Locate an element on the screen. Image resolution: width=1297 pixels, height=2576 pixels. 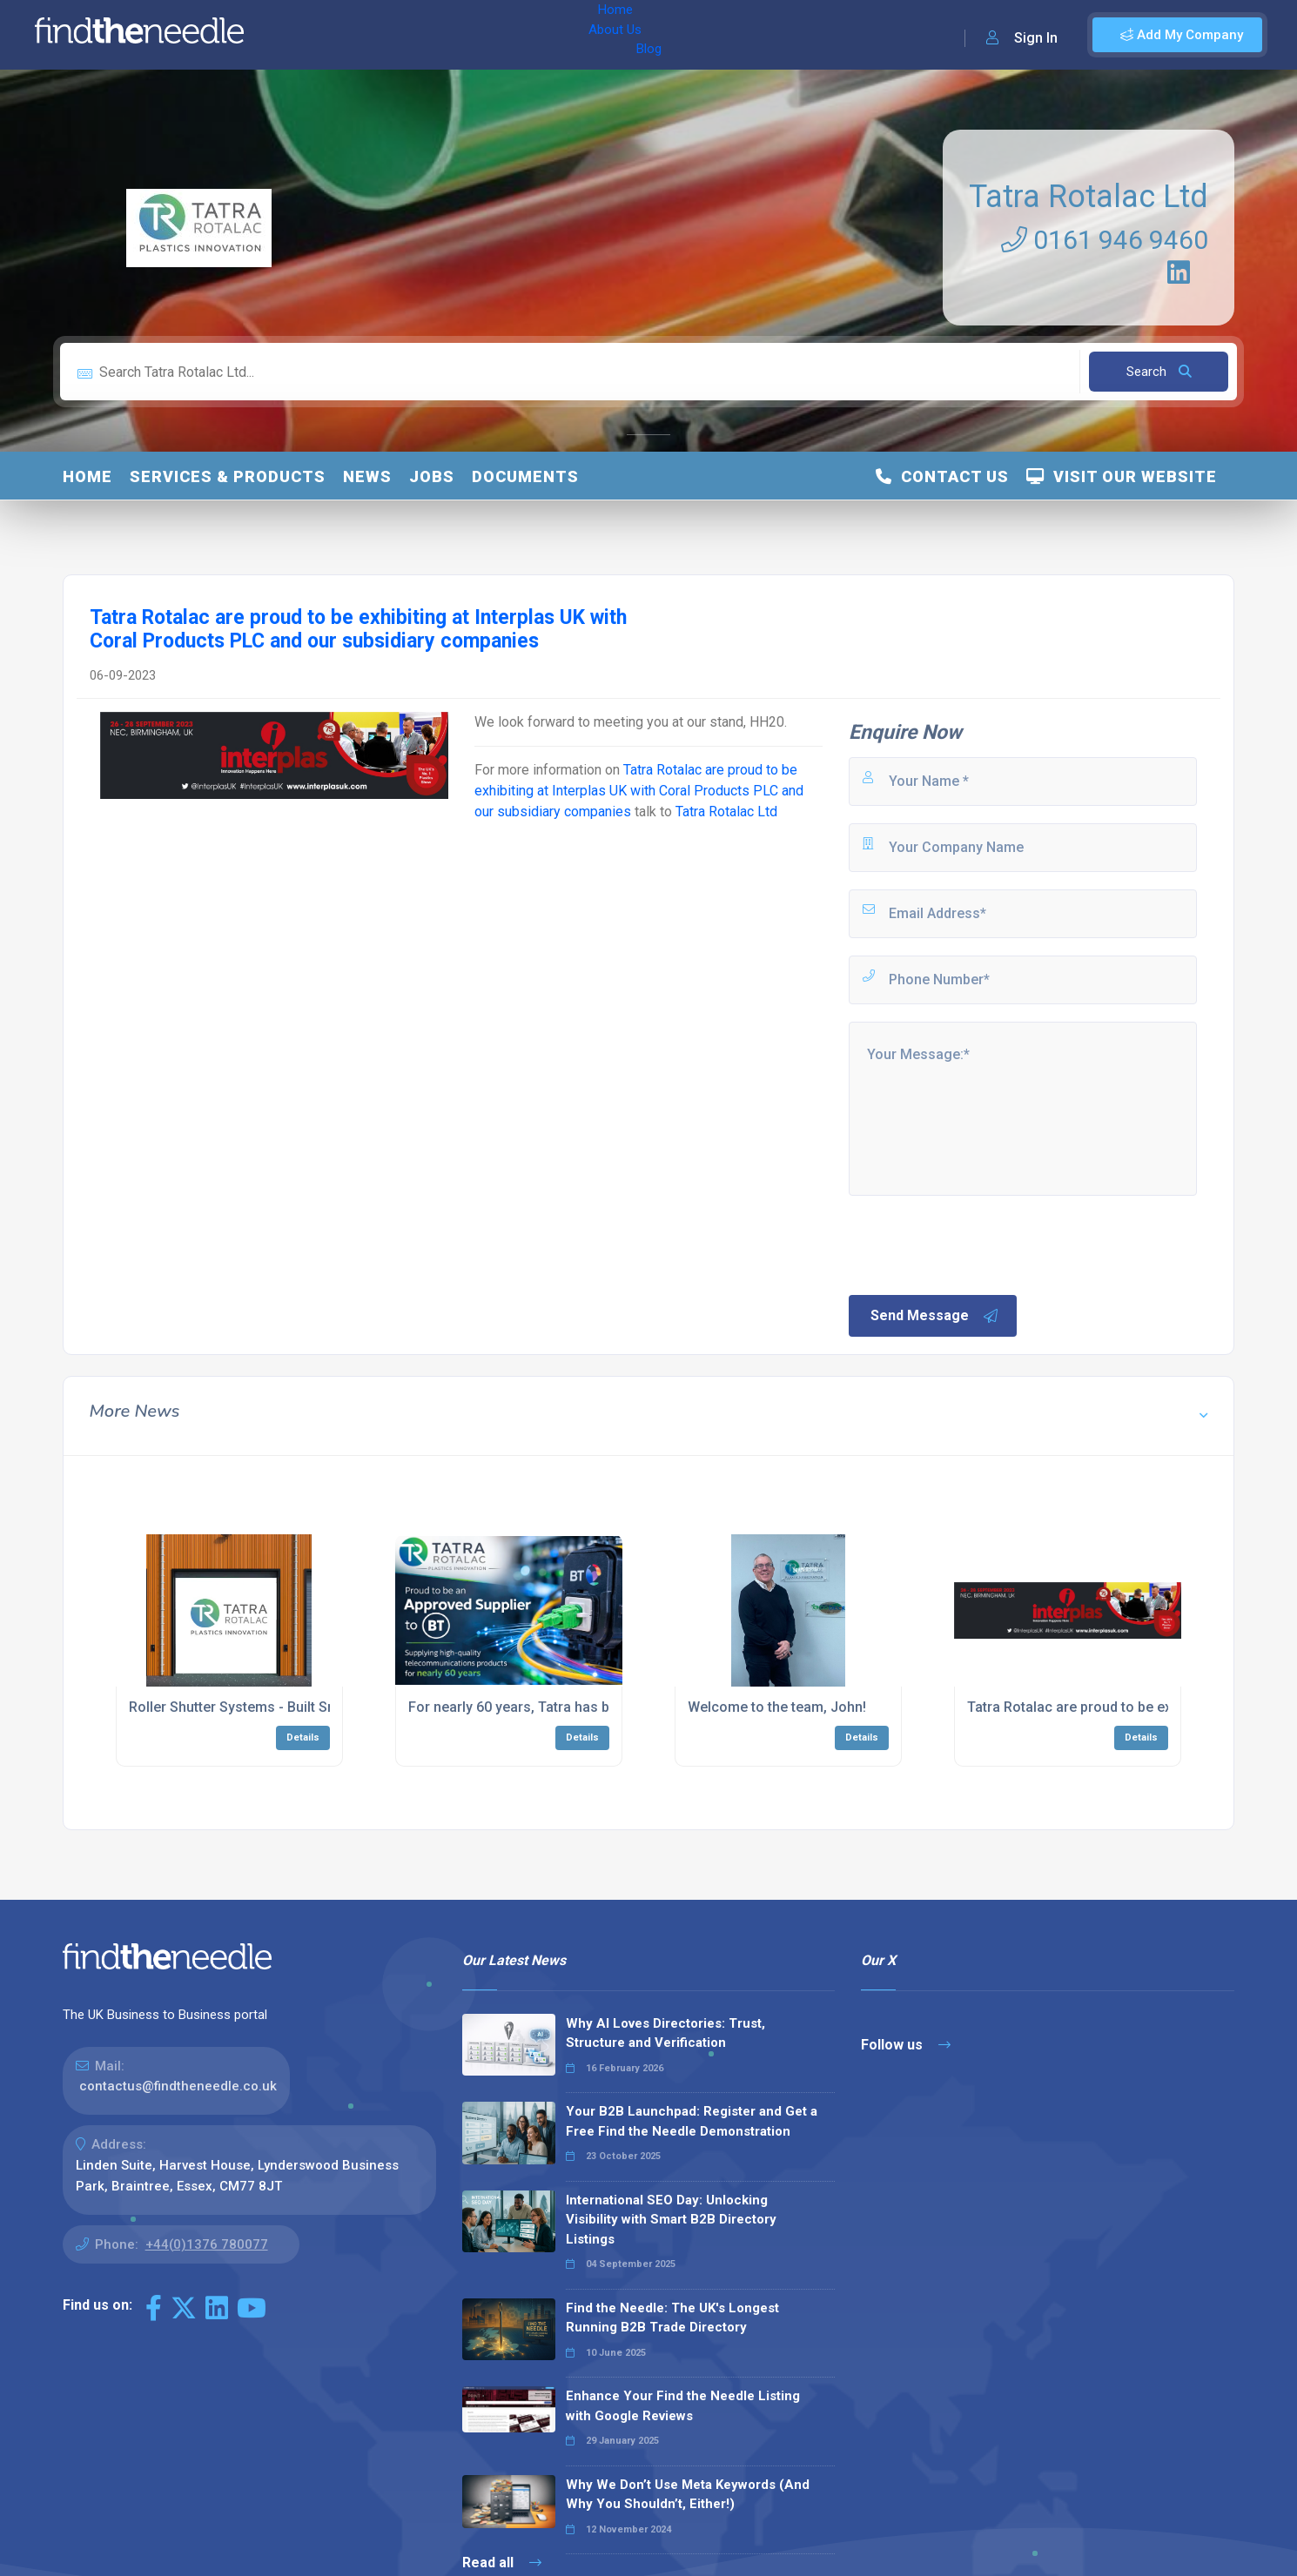
Read all is located at coordinates (501, 2562).